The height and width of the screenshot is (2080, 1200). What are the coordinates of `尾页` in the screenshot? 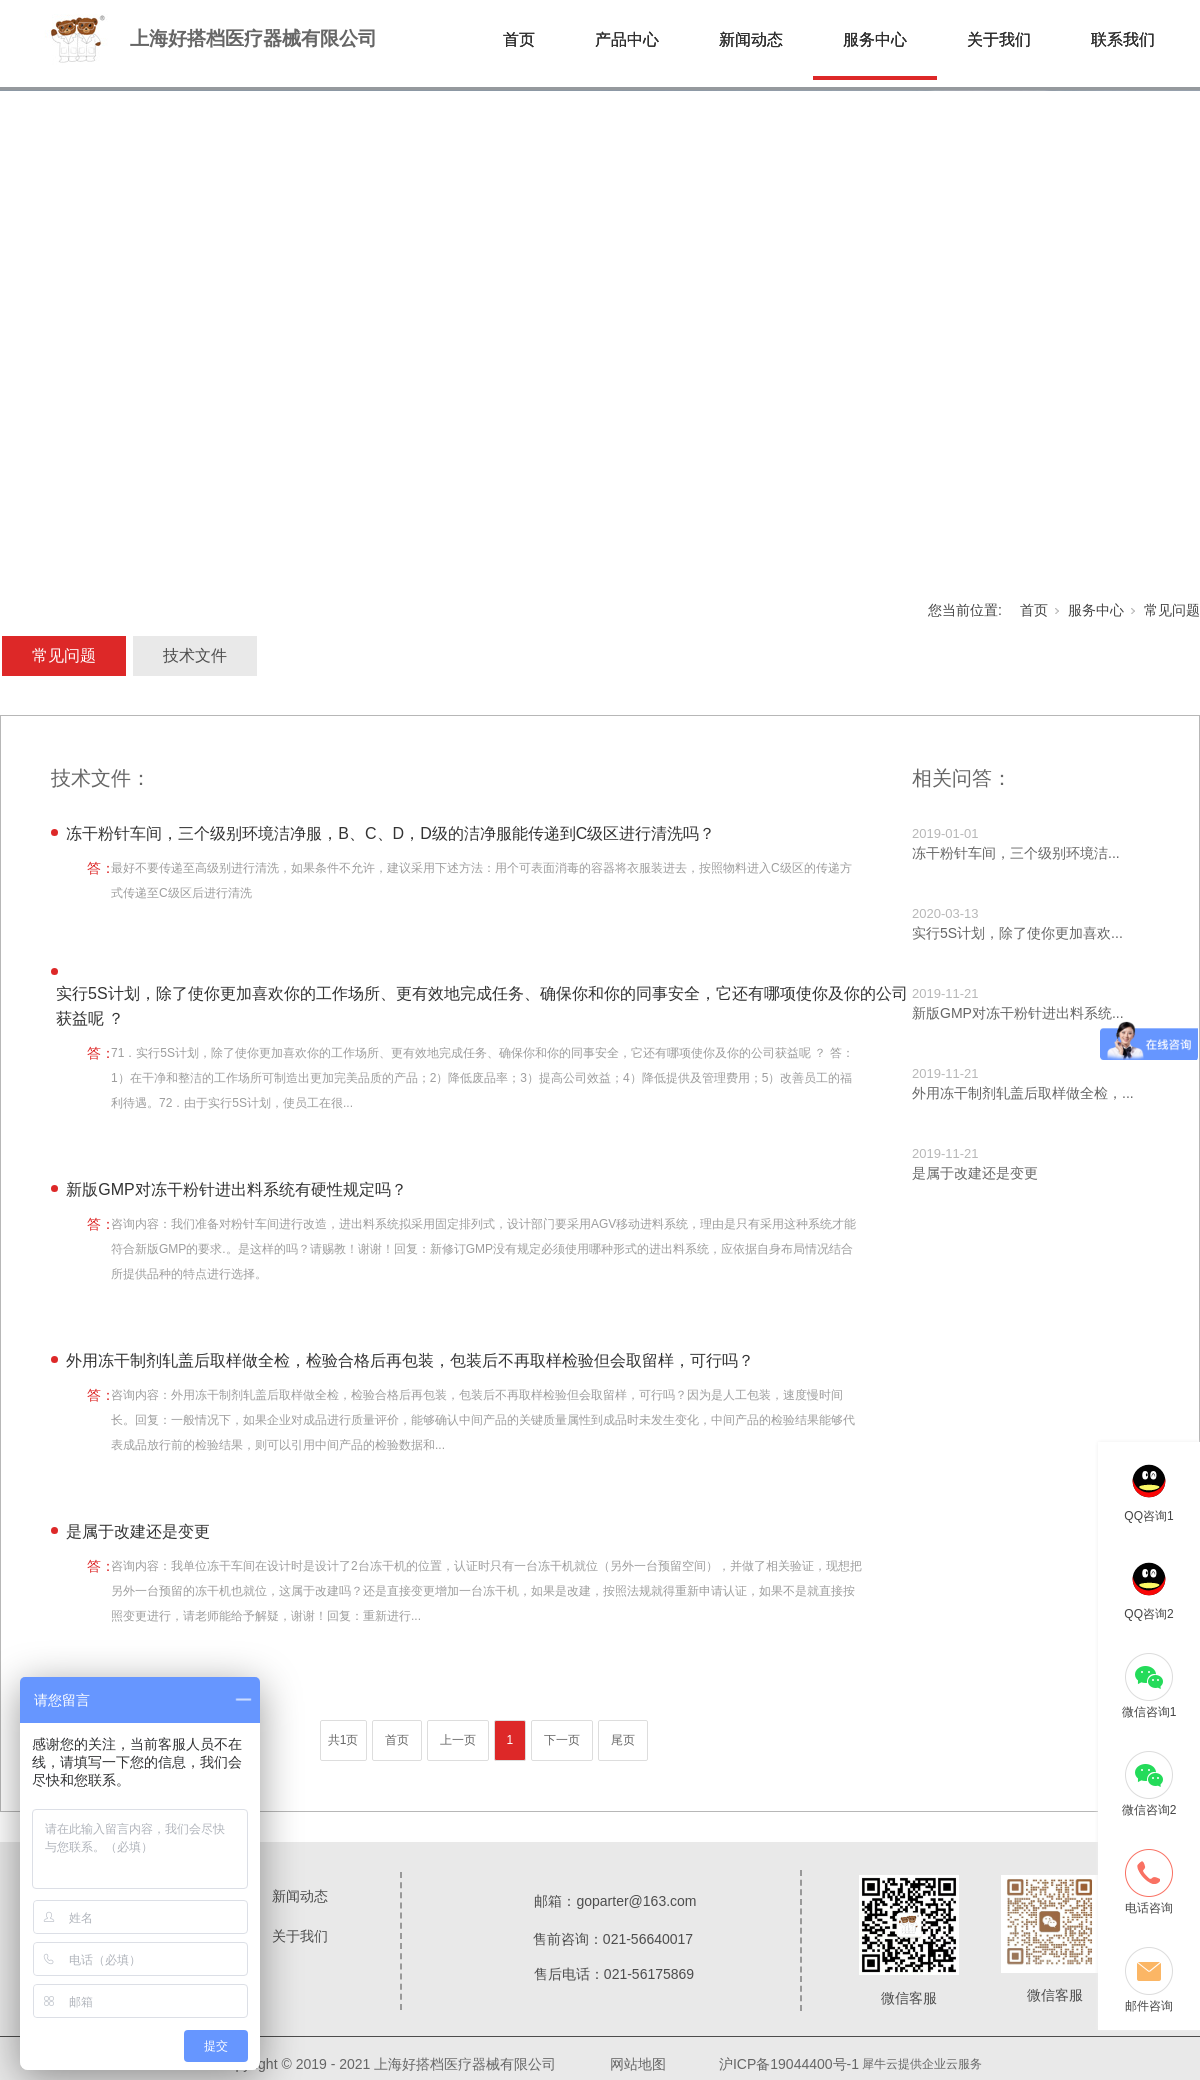 It's located at (623, 1740).